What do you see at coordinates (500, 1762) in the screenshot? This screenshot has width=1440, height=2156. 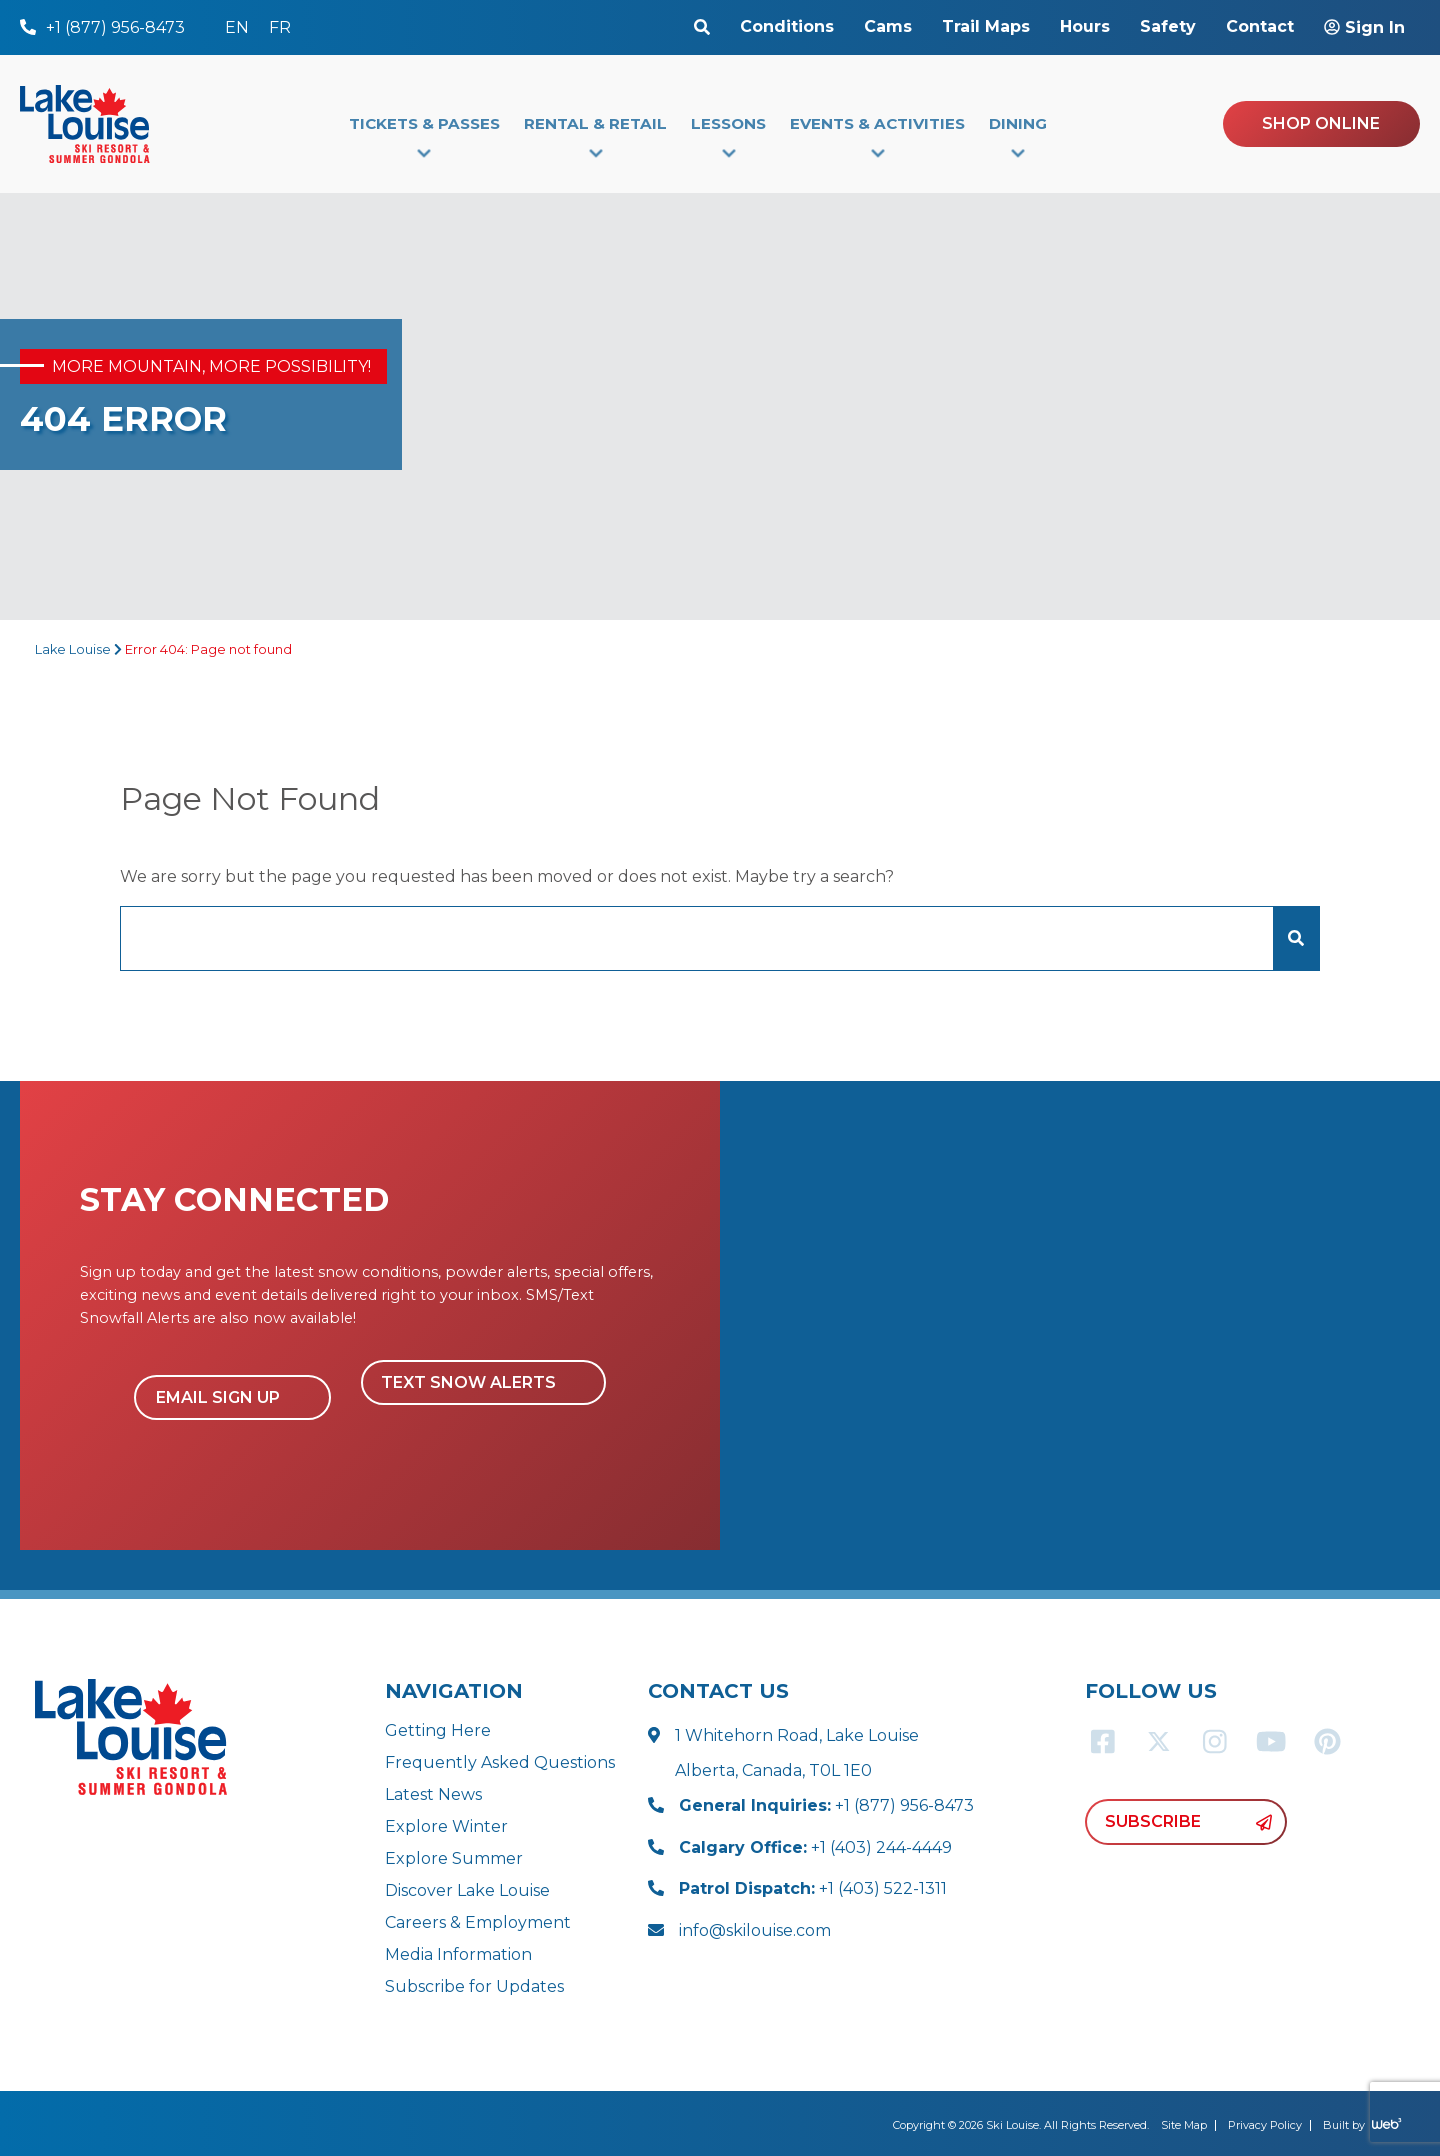 I see `Frequently Asked Questions` at bounding box center [500, 1762].